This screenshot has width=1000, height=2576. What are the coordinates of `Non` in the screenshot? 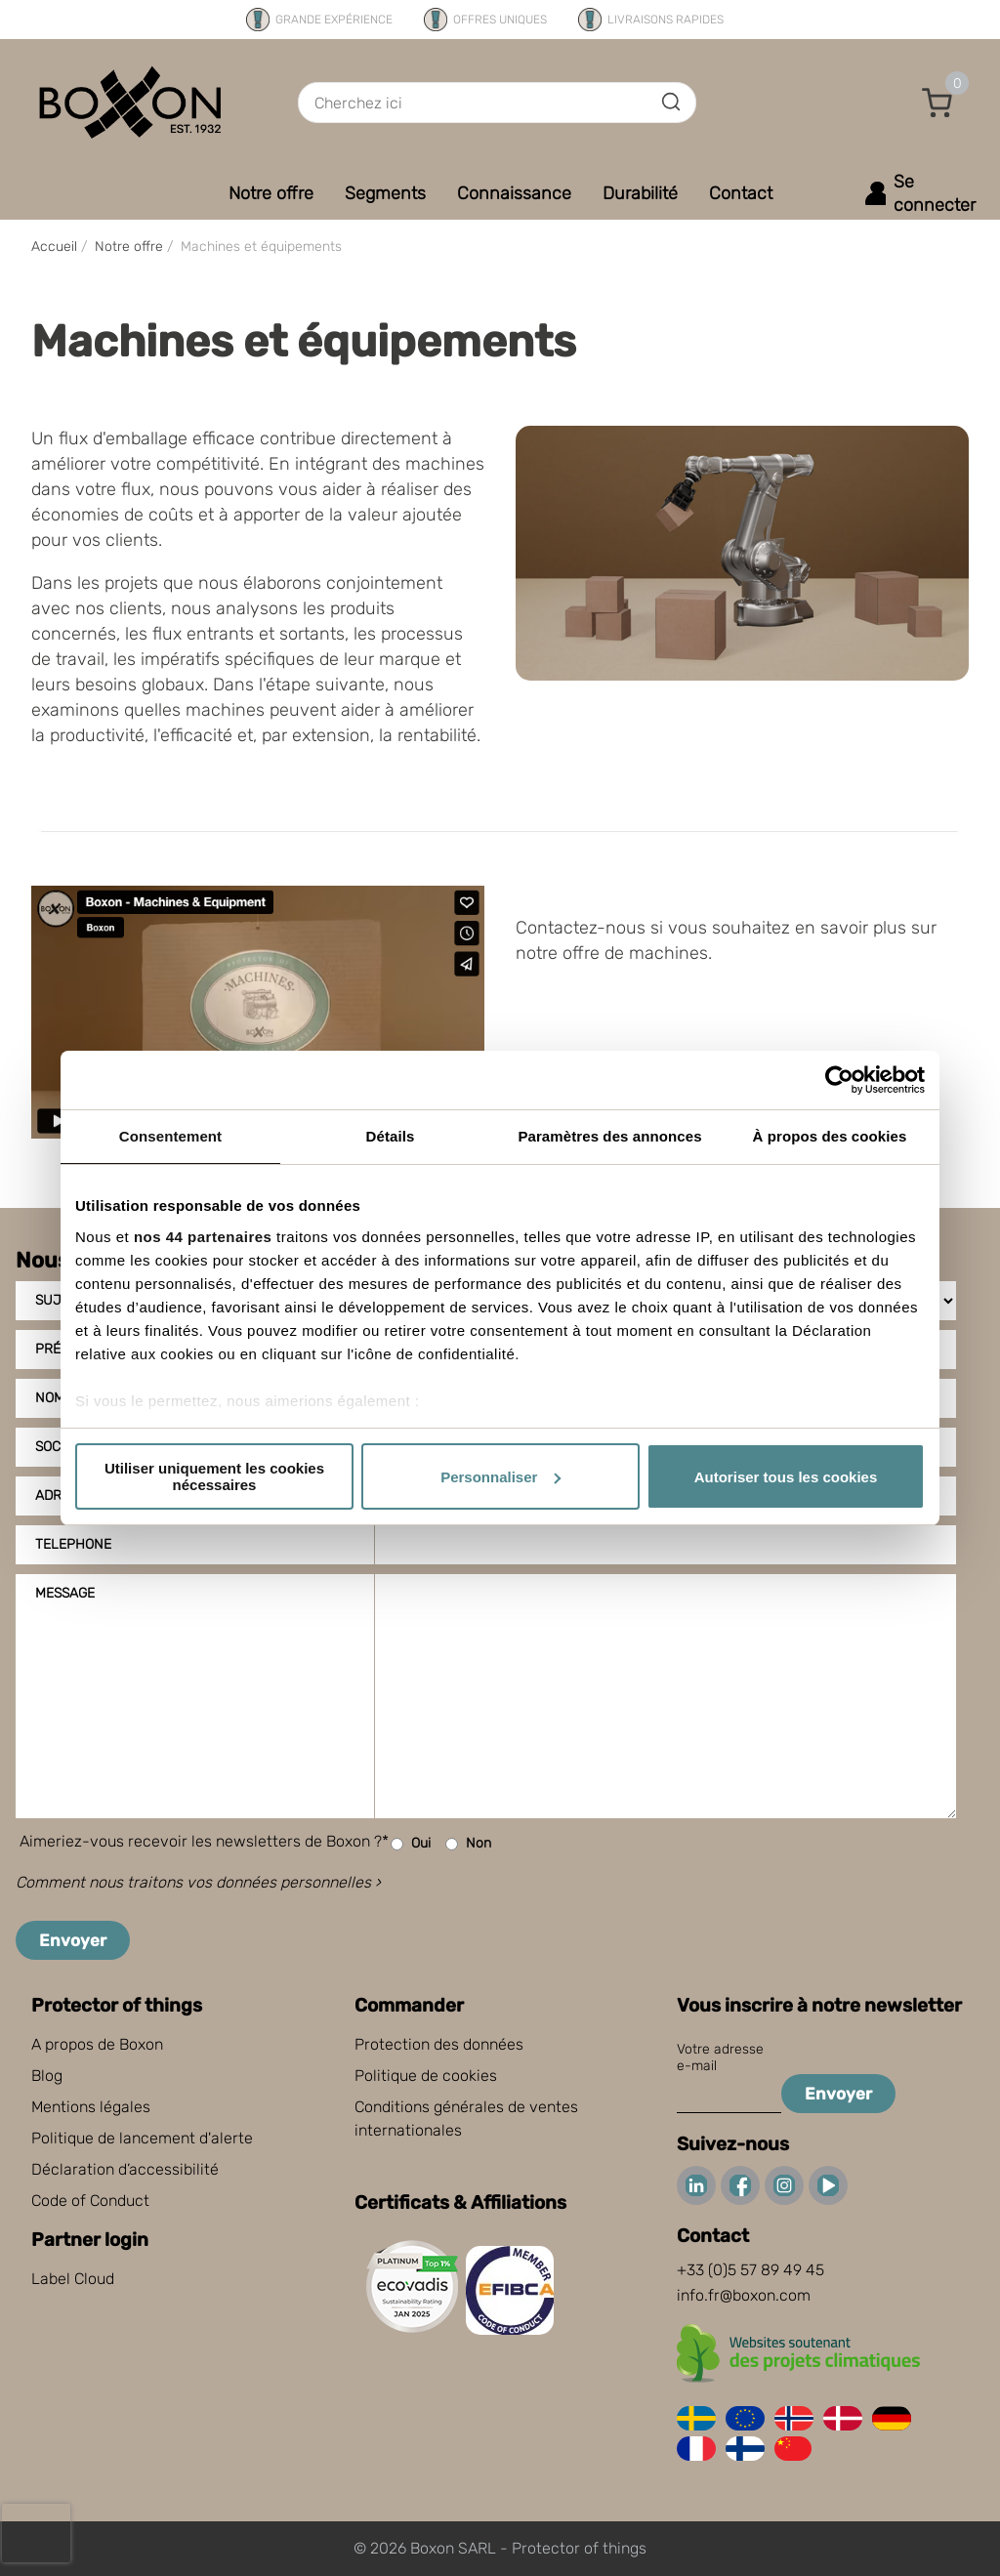 It's located at (468, 1844).